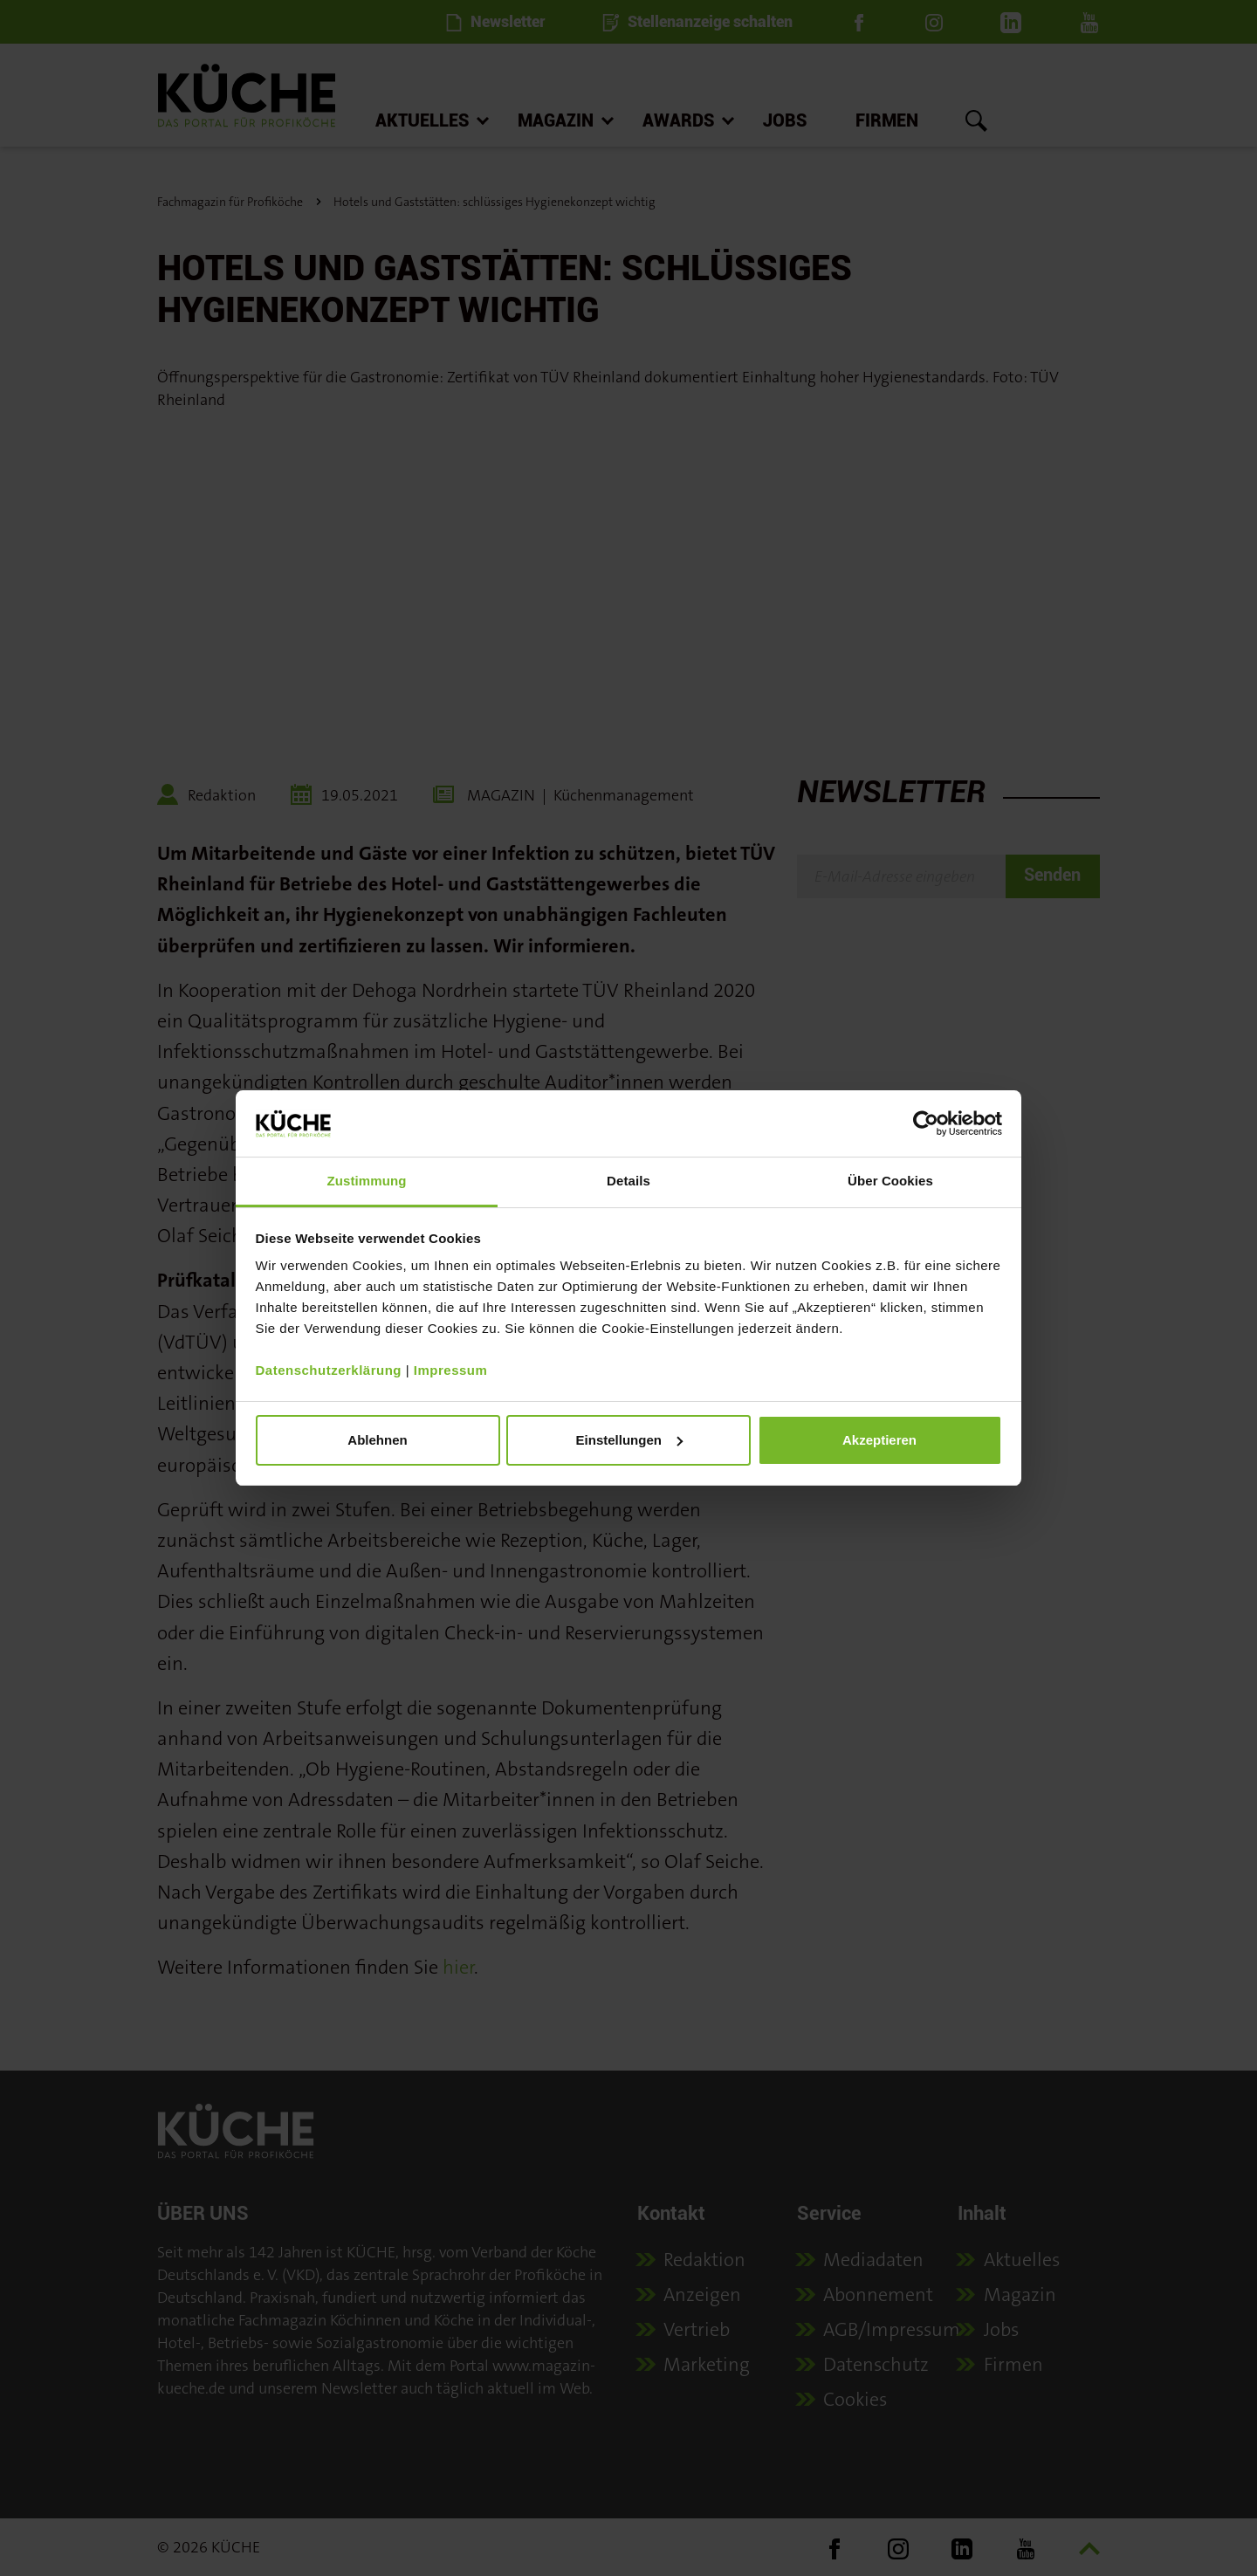 Image resolution: width=1257 pixels, height=2576 pixels. Describe the element at coordinates (890, 1180) in the screenshot. I see `Über Cookies [tab]` at that location.